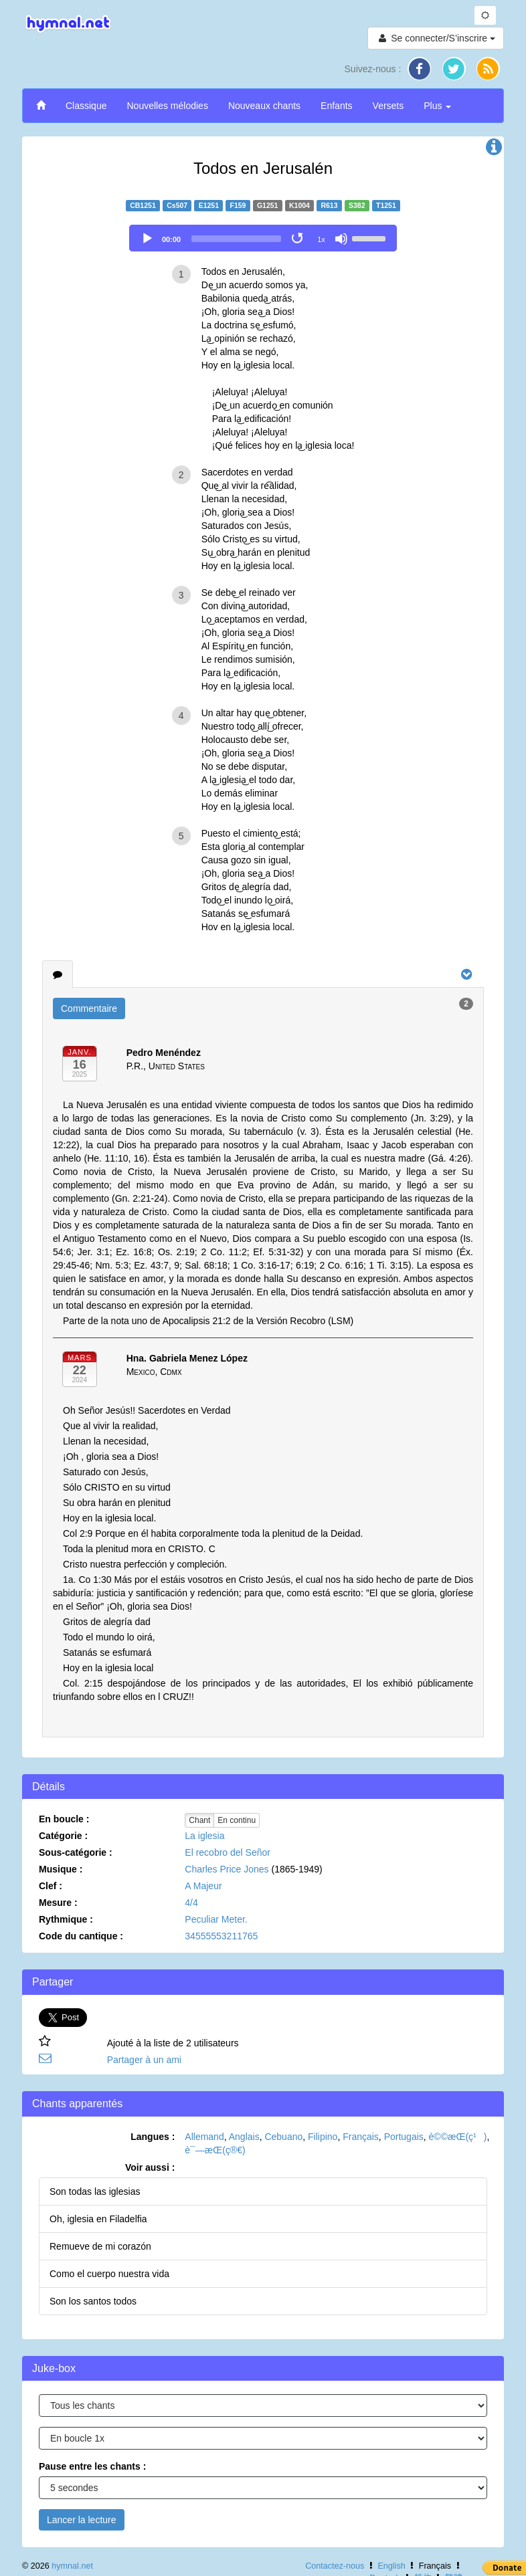 The image size is (526, 2576). I want to click on è©©æ­Œ(ç¹), so click(458, 2136).